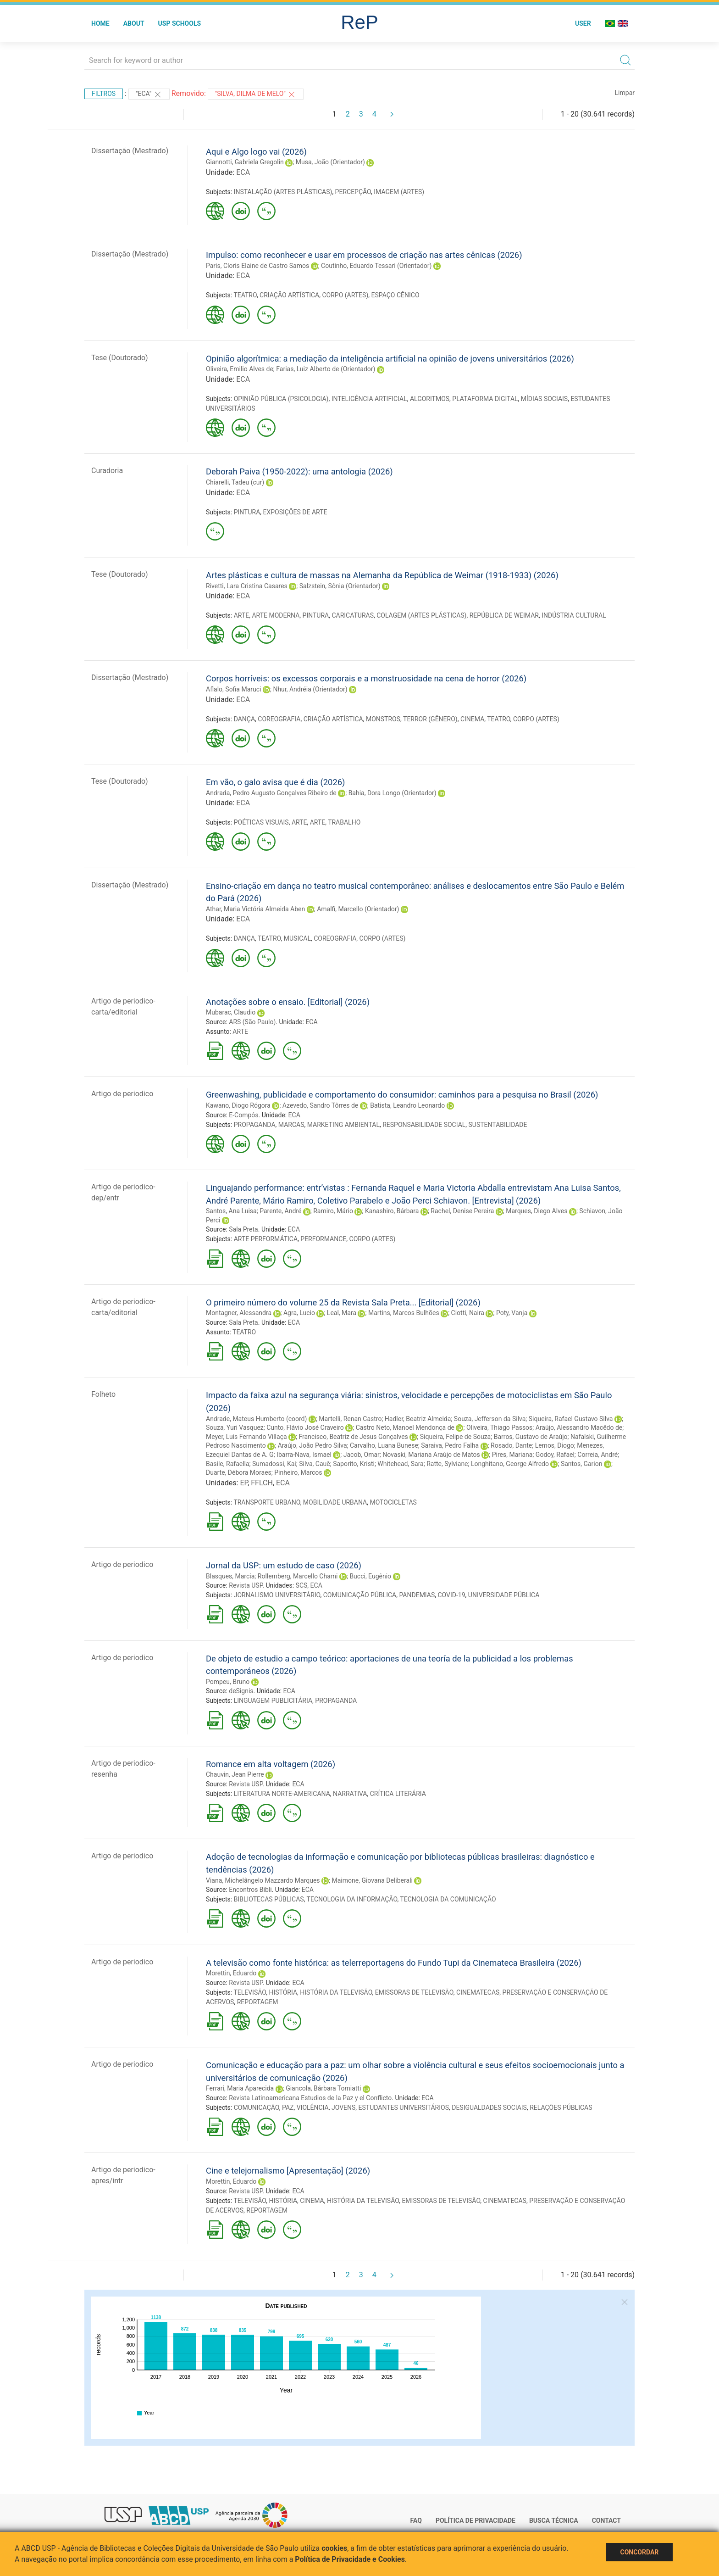  What do you see at coordinates (243, 1115) in the screenshot?
I see `E-Compós` at bounding box center [243, 1115].